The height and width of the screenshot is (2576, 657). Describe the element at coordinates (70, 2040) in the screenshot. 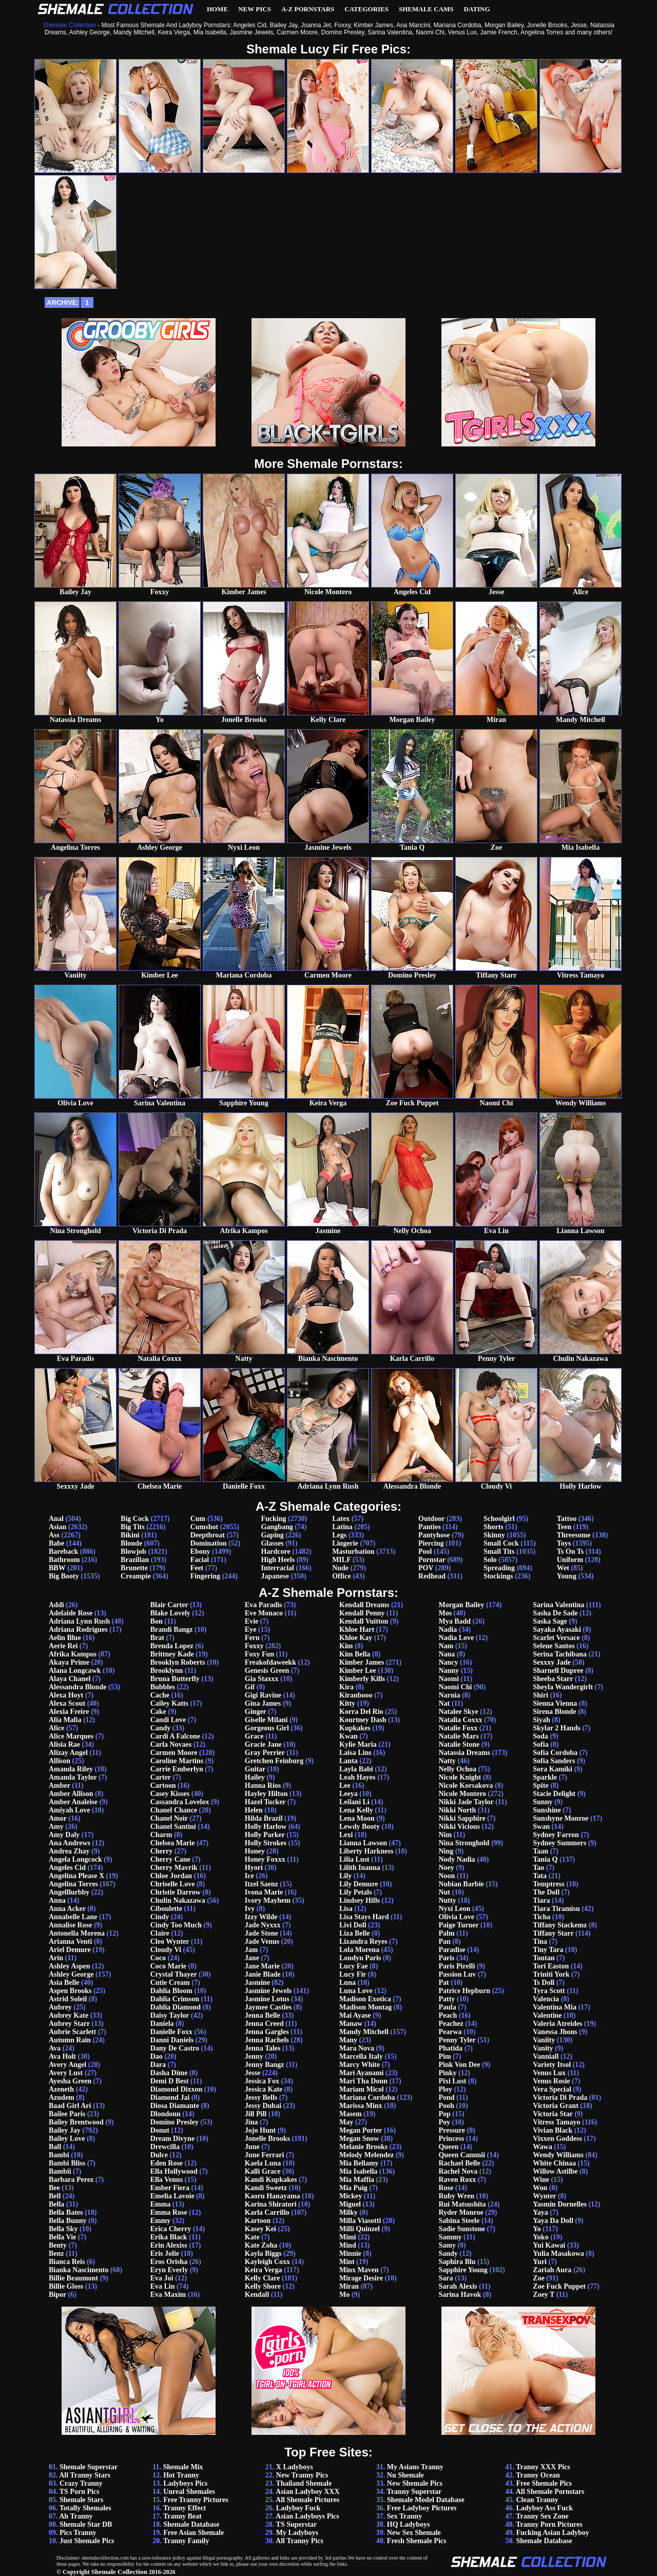

I see `Autumn Rain` at that location.